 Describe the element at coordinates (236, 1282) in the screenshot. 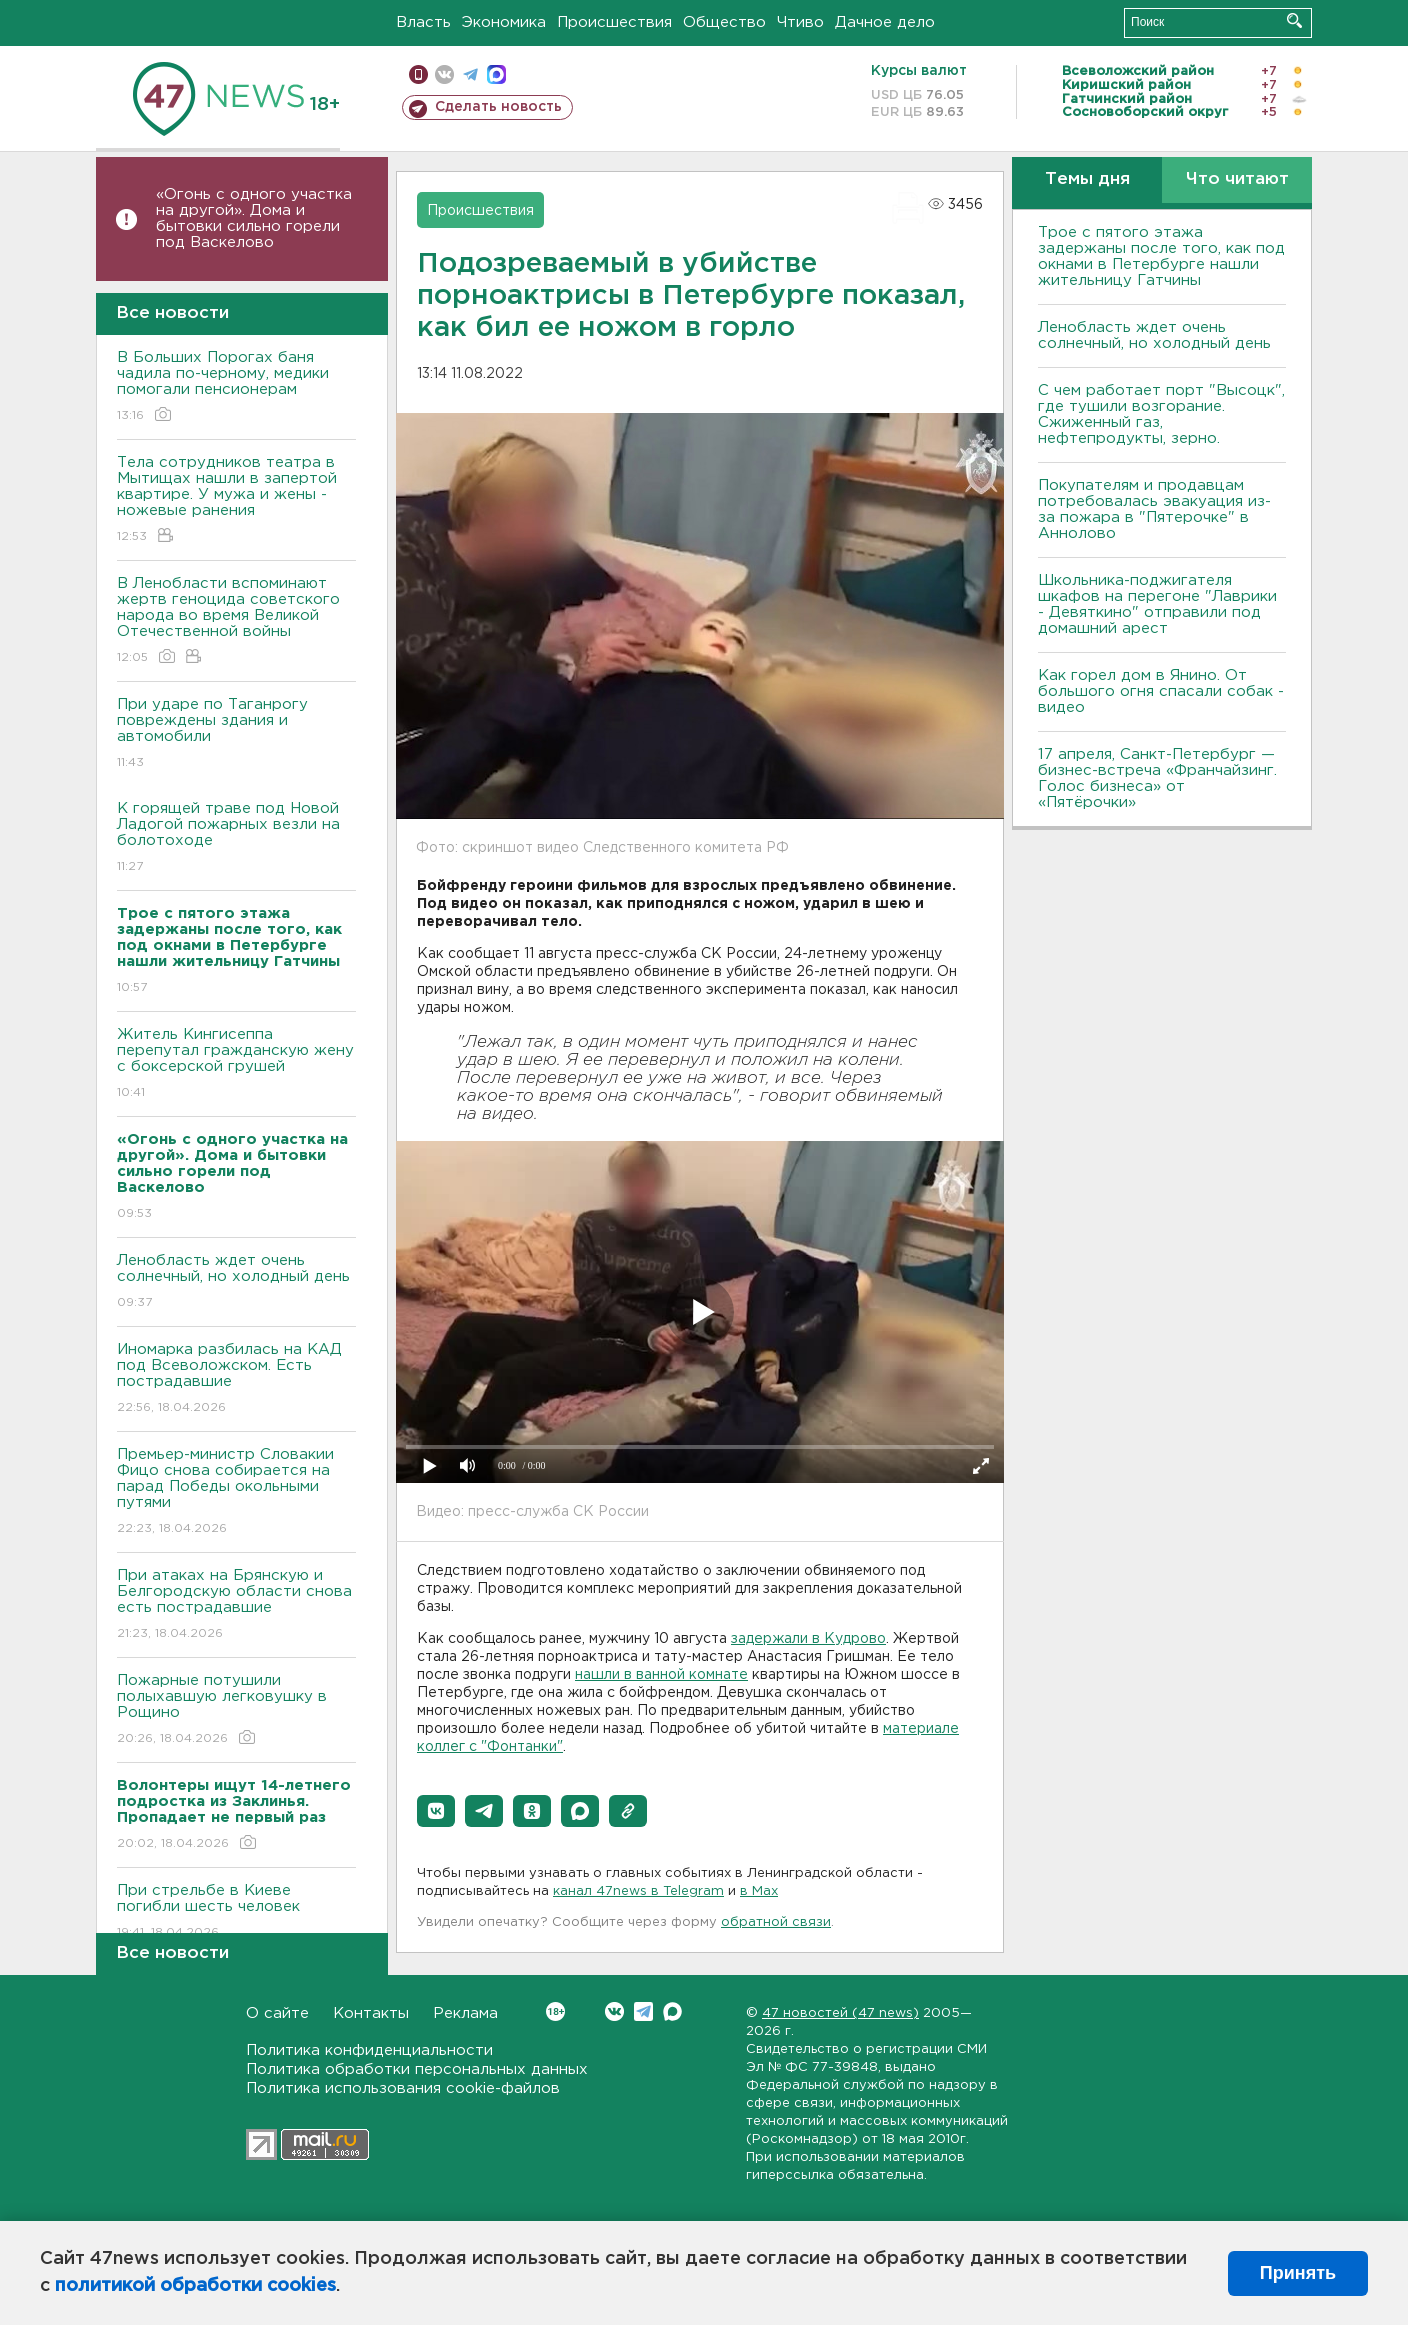

I see `Ленобласть ждет очень солнечный, но холодный день` at that location.